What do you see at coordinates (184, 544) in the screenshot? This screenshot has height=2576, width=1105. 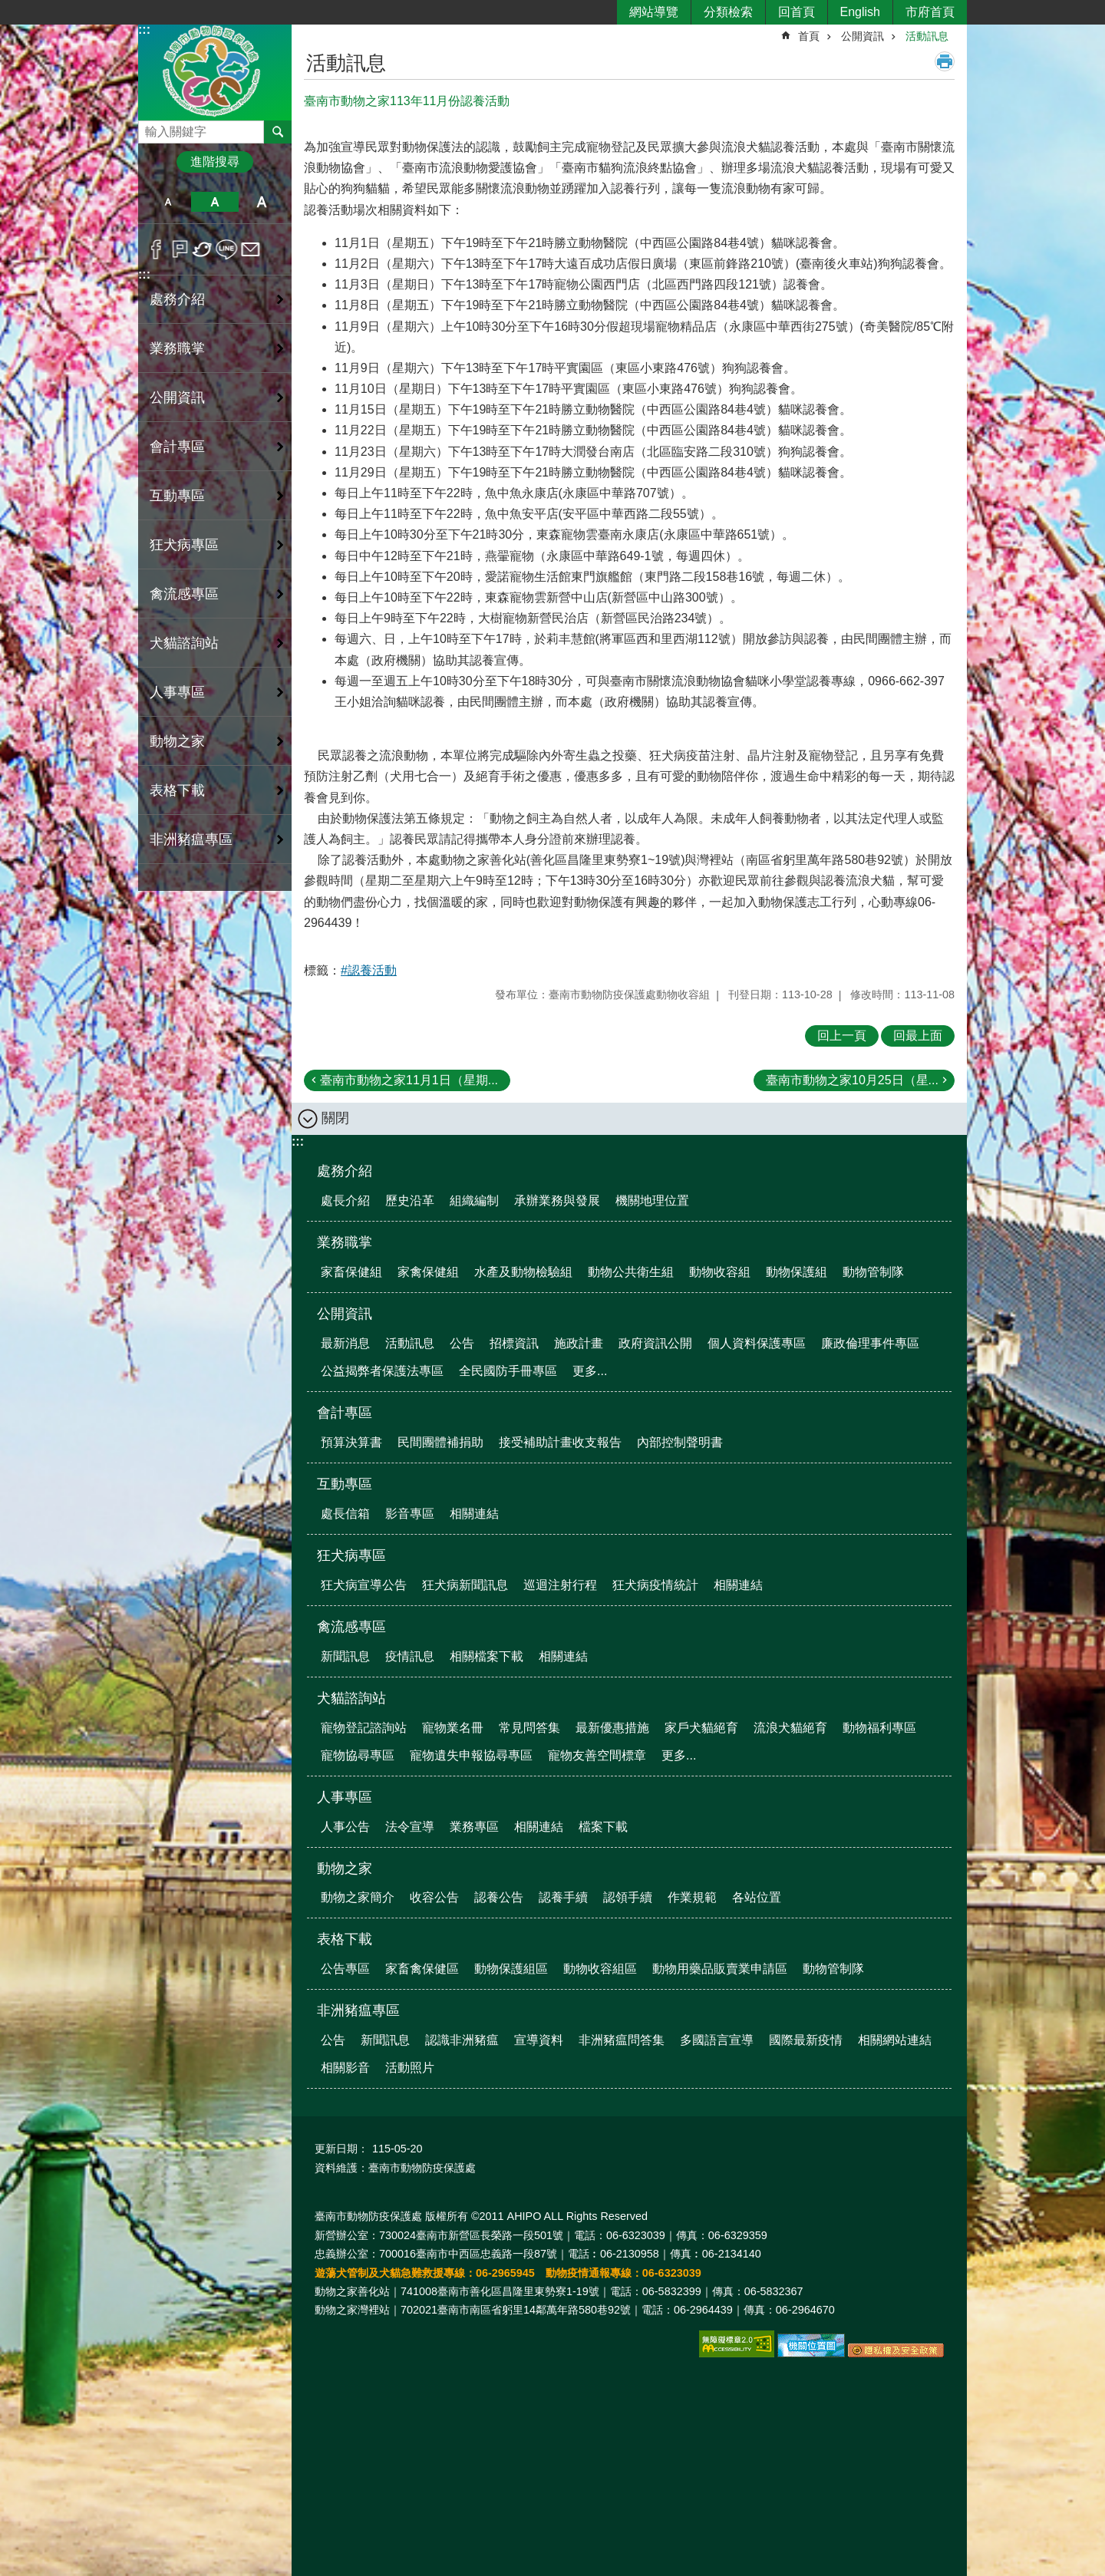 I see `狂犬病專區 [button]` at bounding box center [184, 544].